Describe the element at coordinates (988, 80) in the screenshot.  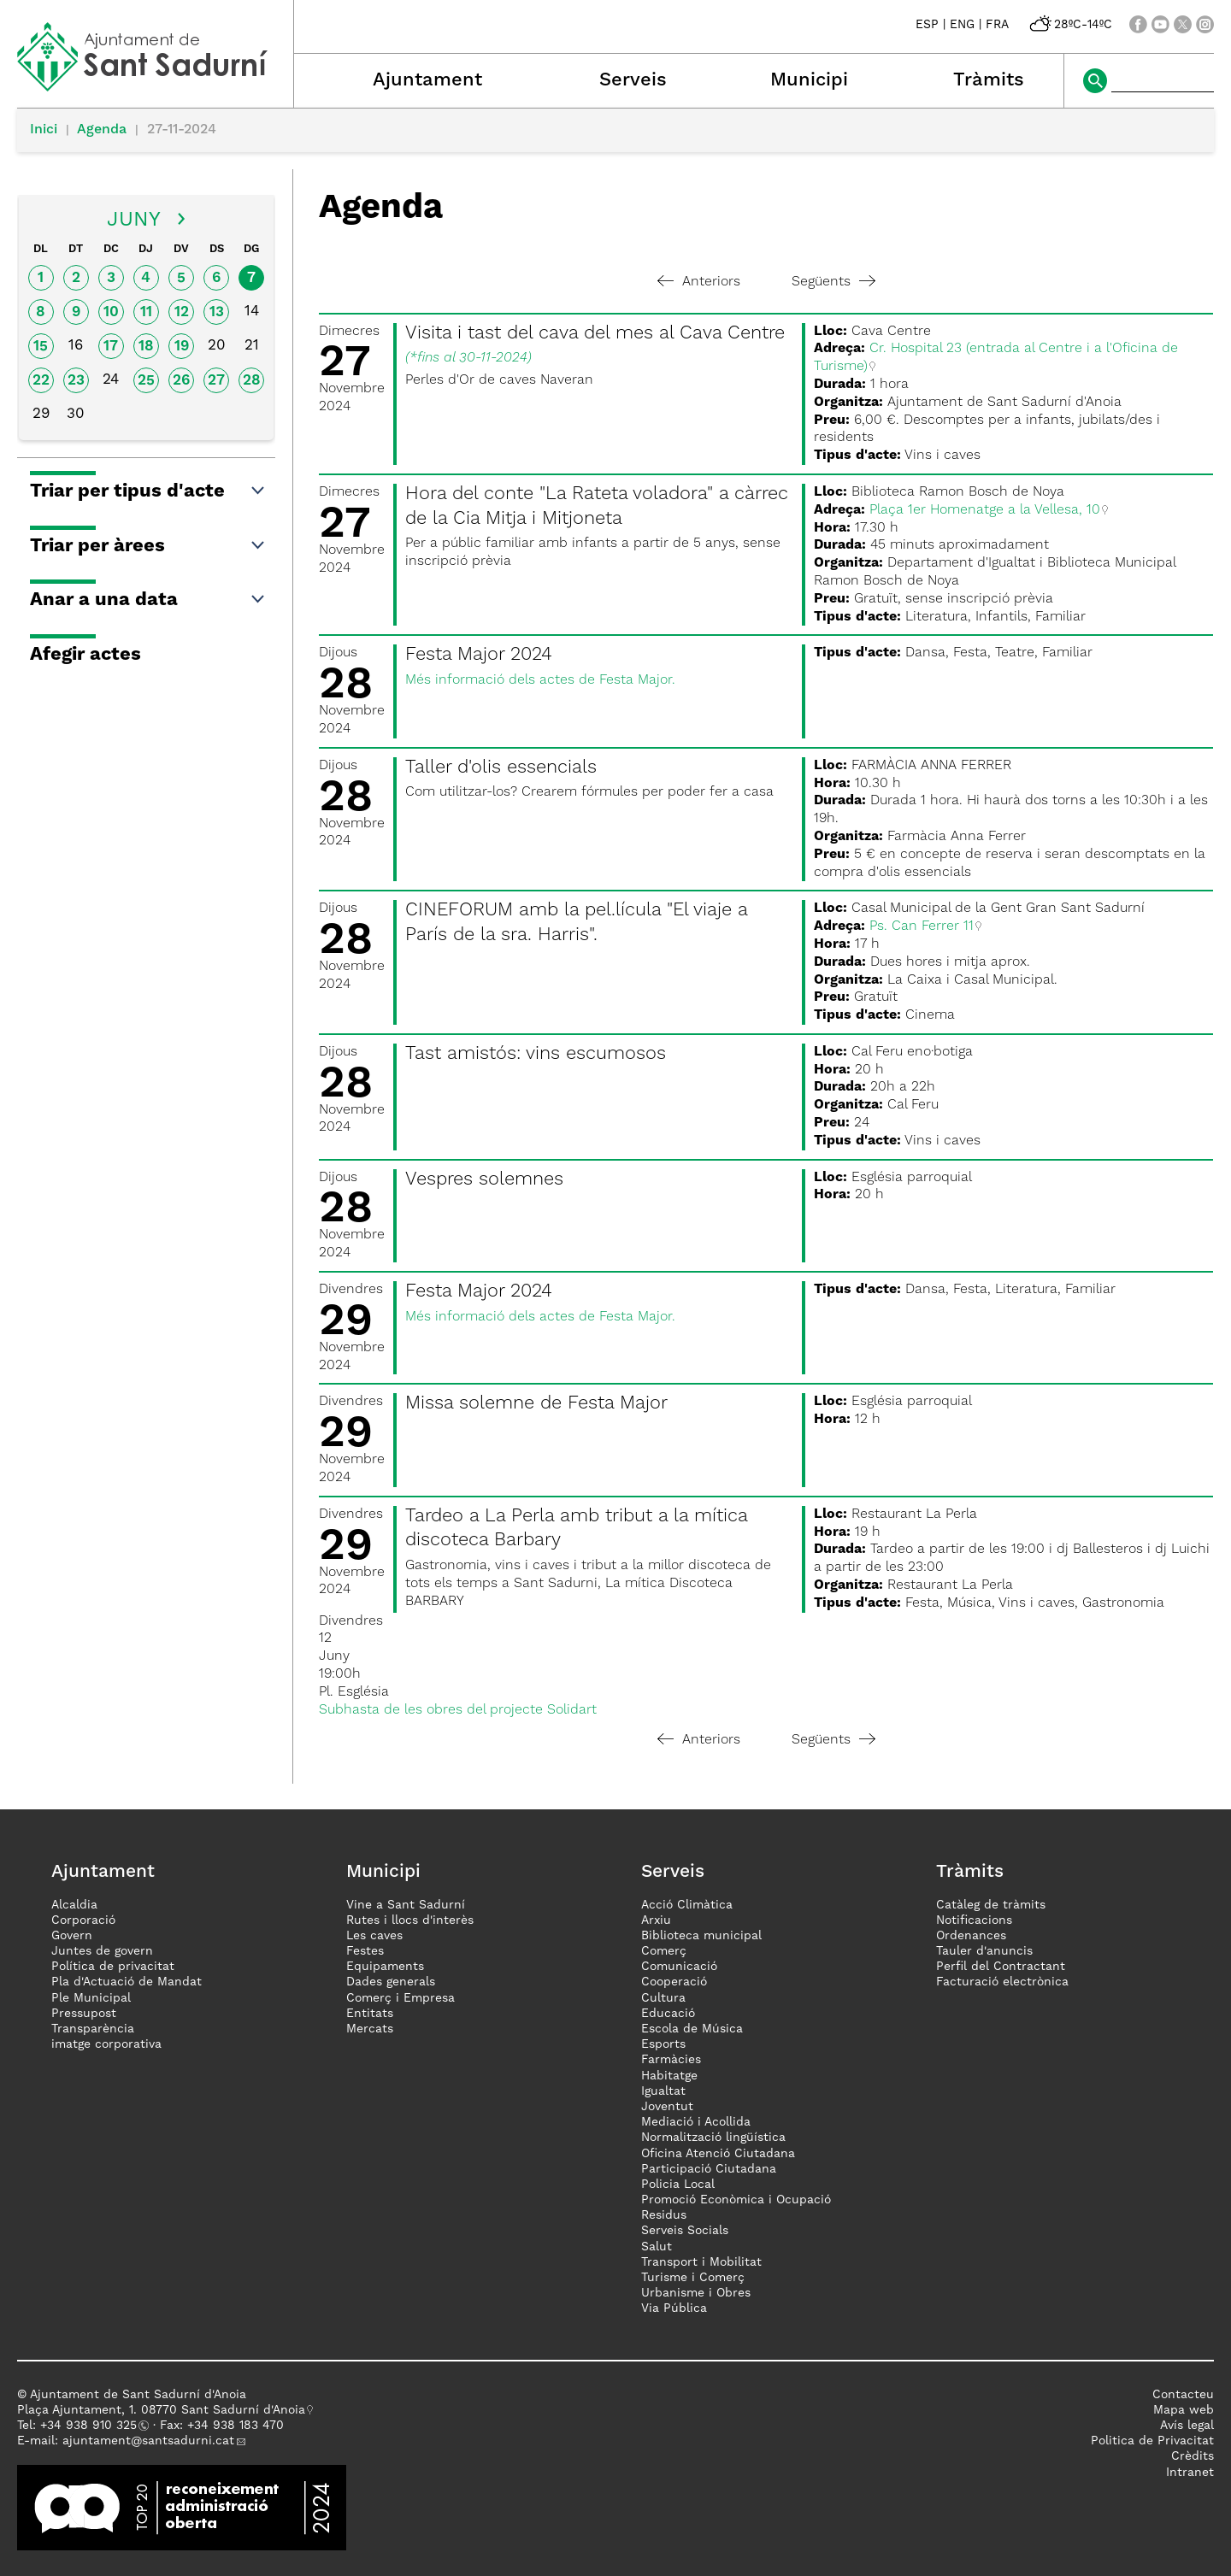
I see `Tràmits` at that location.